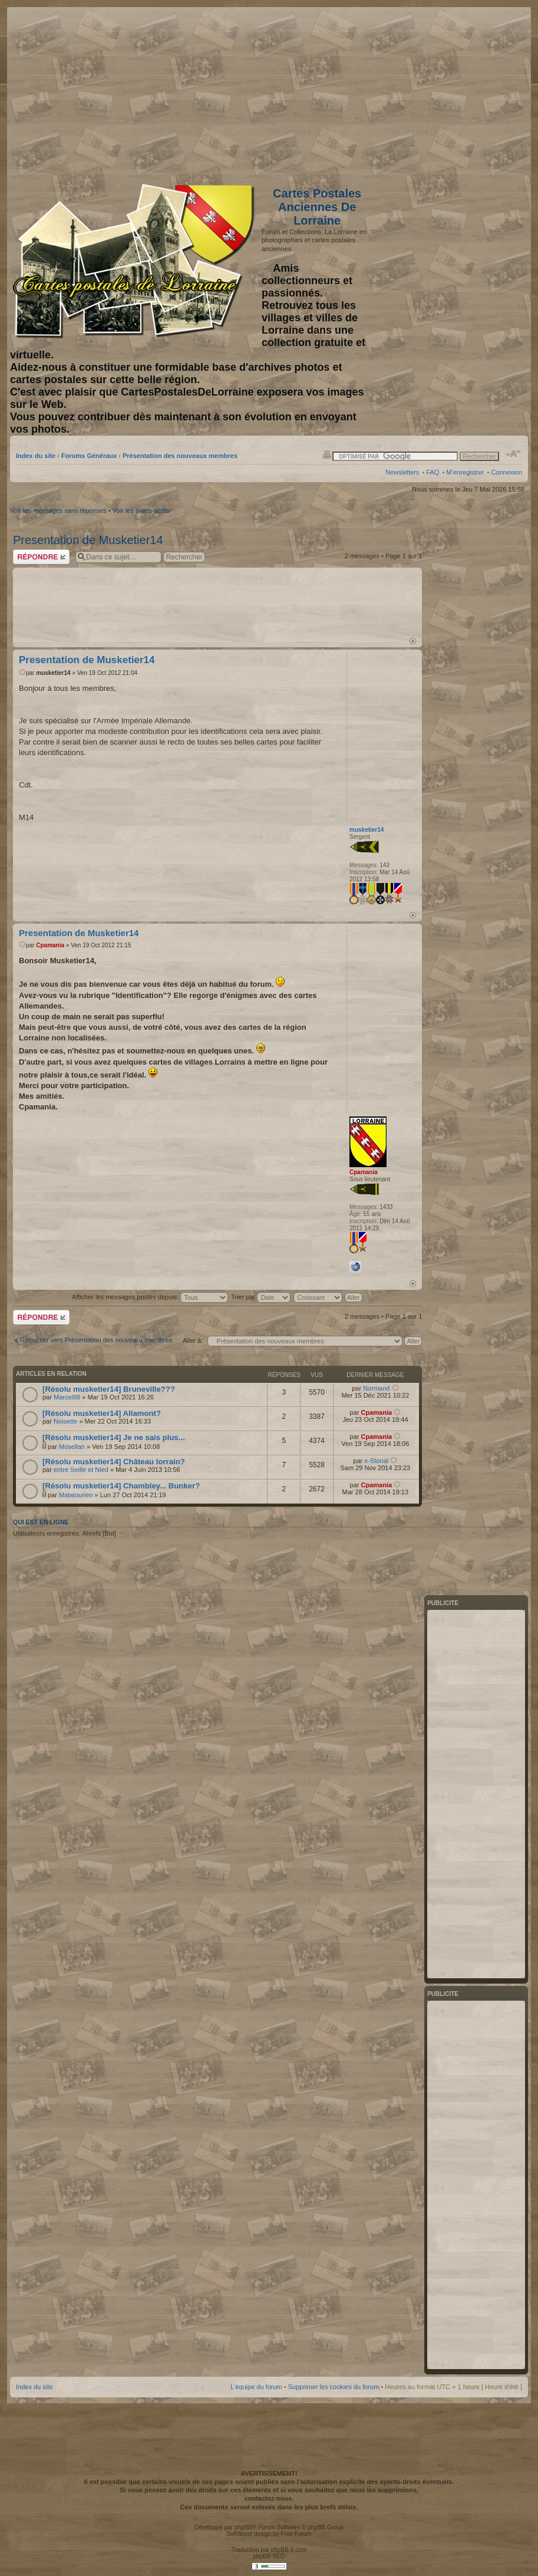  What do you see at coordinates (101, 1413) in the screenshot?
I see `[Résolu musketier14] Allamont?` at bounding box center [101, 1413].